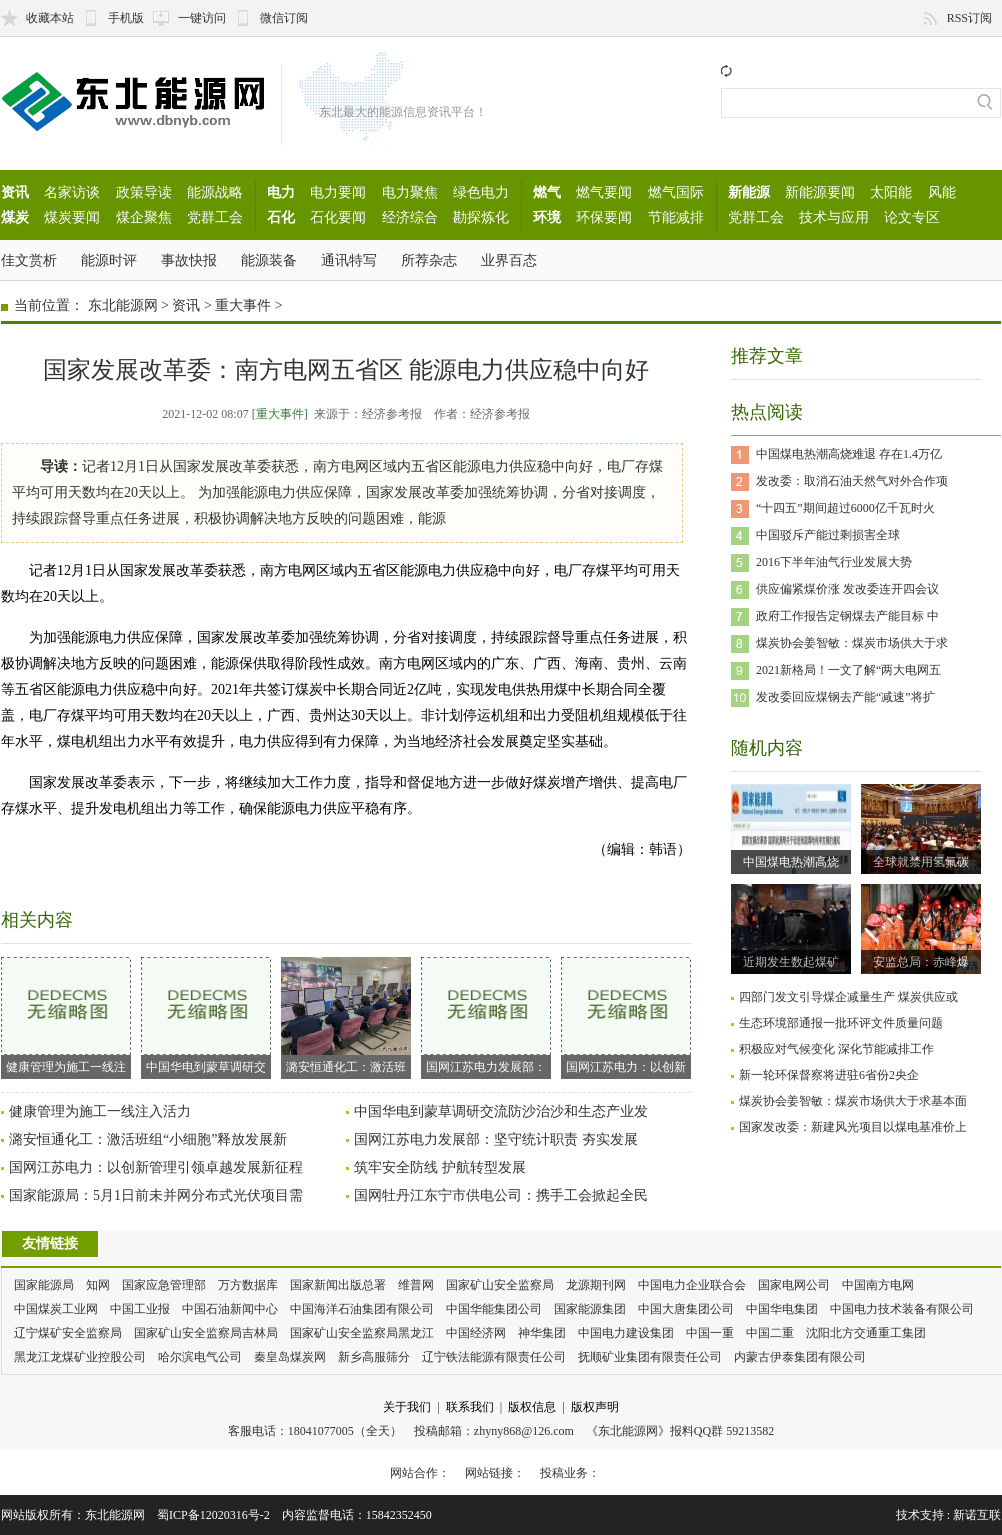 The width and height of the screenshot is (1002, 1535). I want to click on 近期发生数起煤矿, so click(791, 962).